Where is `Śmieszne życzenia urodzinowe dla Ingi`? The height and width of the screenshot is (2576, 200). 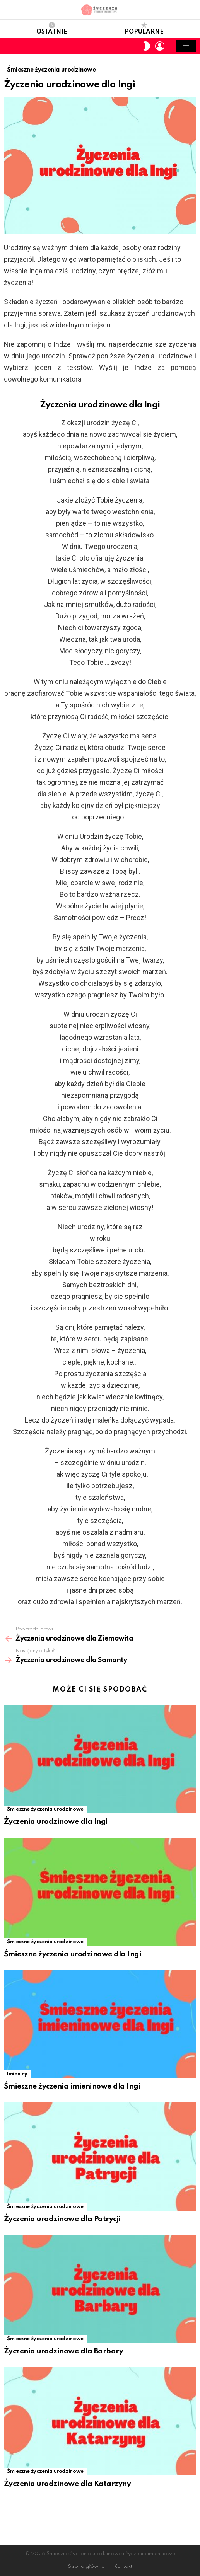 Śmieszne życzenia urodzinowe dla Ingi is located at coordinates (72, 1954).